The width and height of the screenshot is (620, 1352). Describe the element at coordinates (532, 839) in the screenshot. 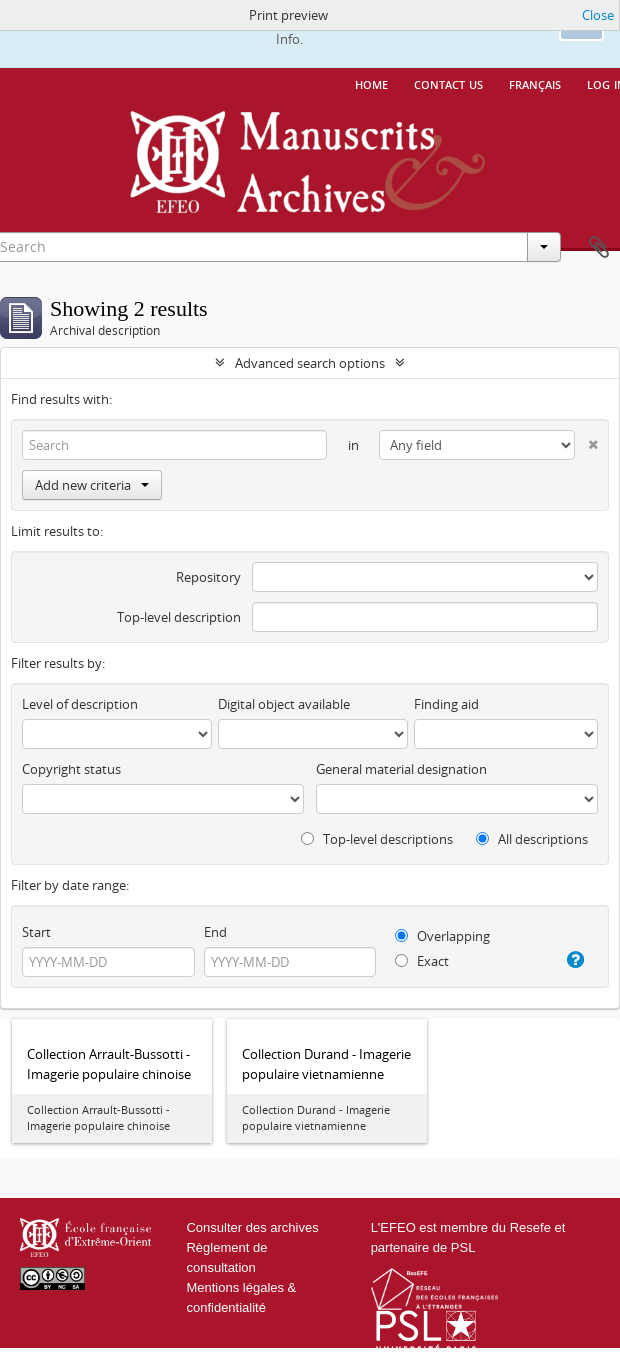

I see `All descriptions` at that location.